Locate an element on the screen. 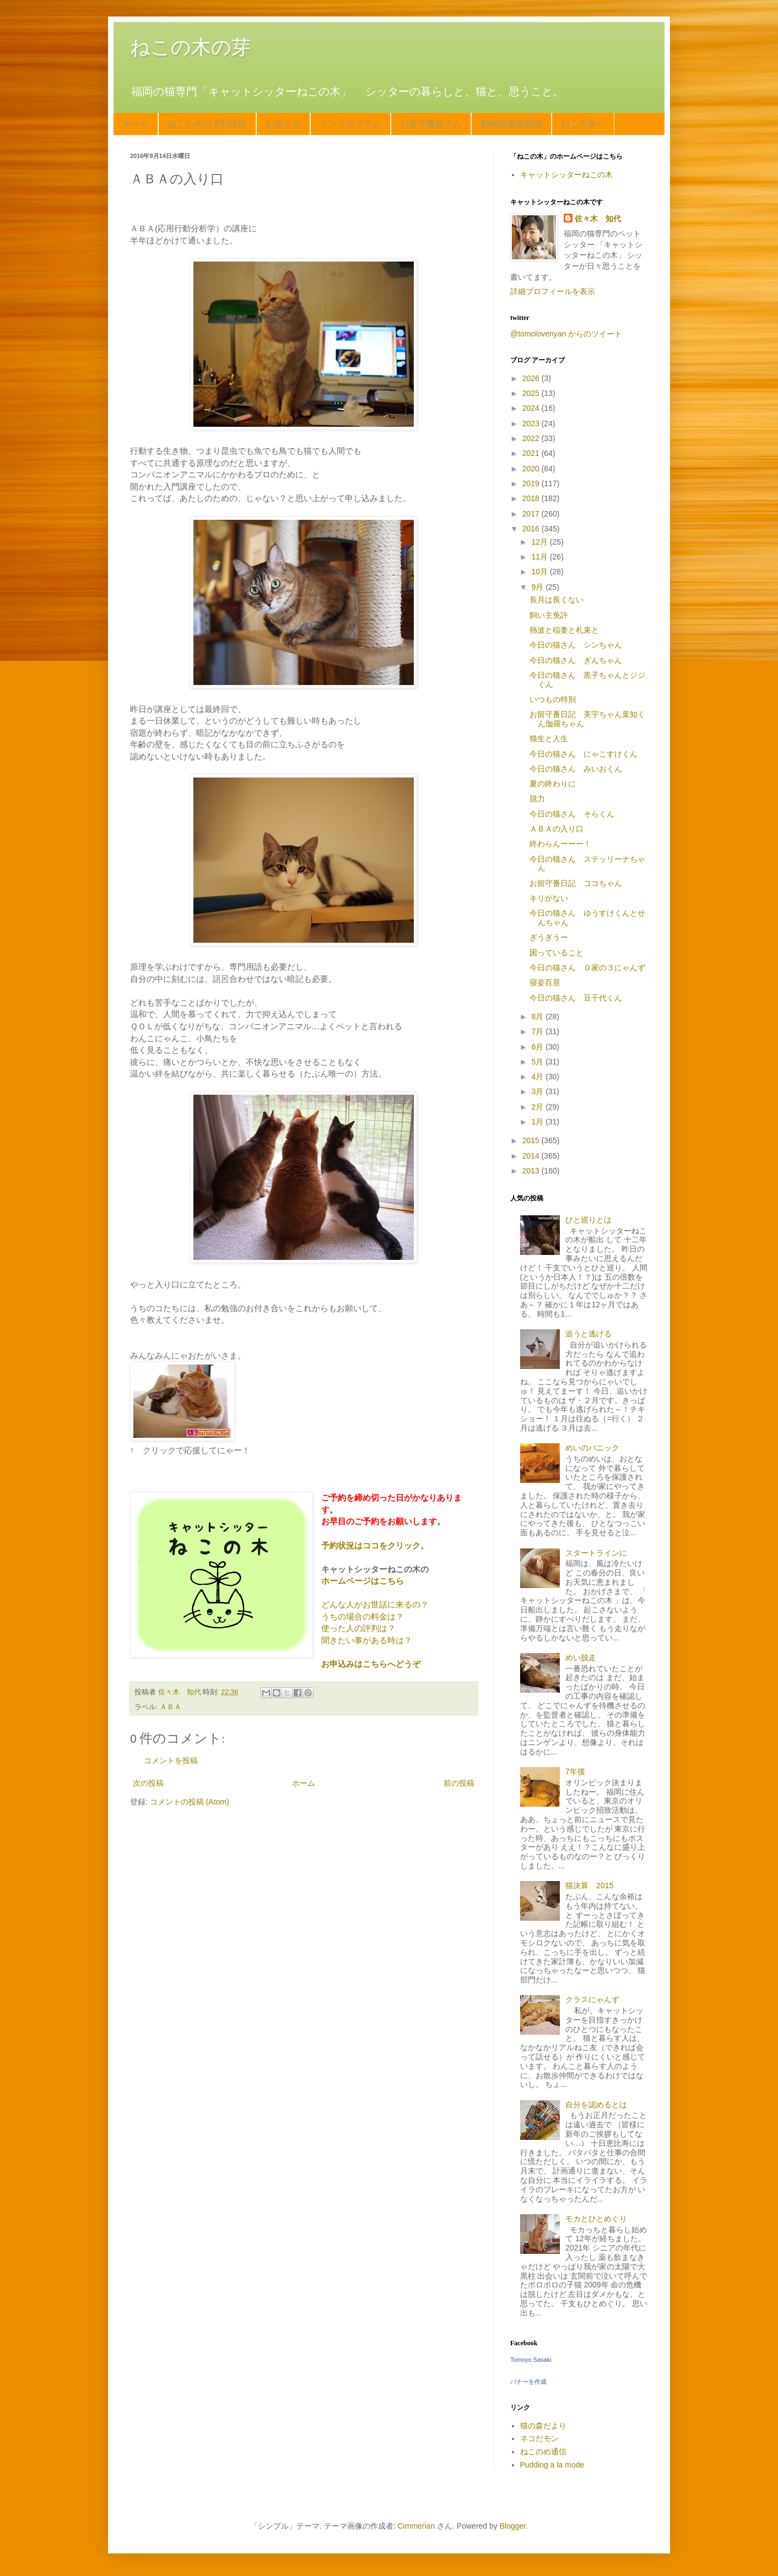  長月は長くない is located at coordinates (557, 599).